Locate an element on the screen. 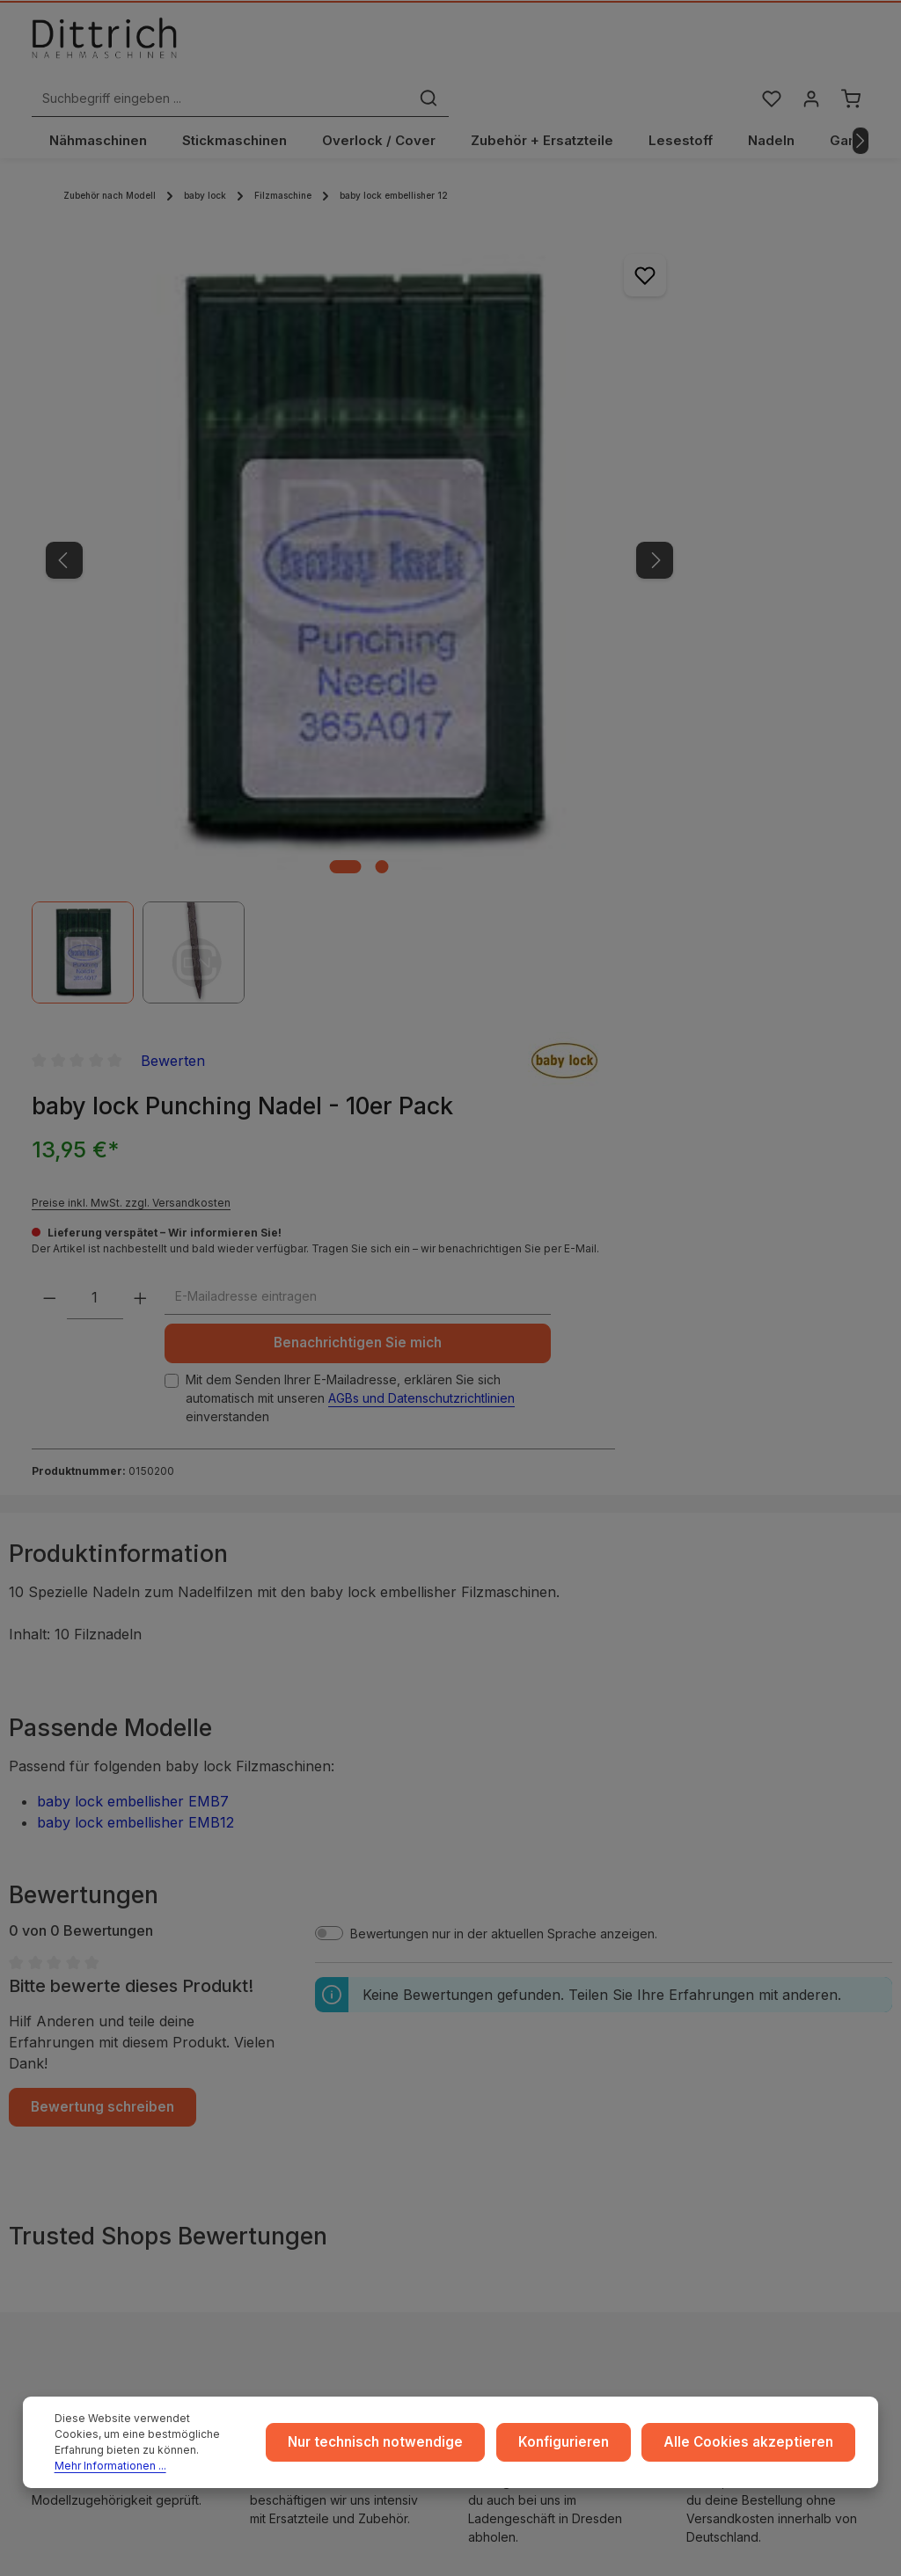 The image size is (901, 2576). Zenit Design is located at coordinates (581, 2543).